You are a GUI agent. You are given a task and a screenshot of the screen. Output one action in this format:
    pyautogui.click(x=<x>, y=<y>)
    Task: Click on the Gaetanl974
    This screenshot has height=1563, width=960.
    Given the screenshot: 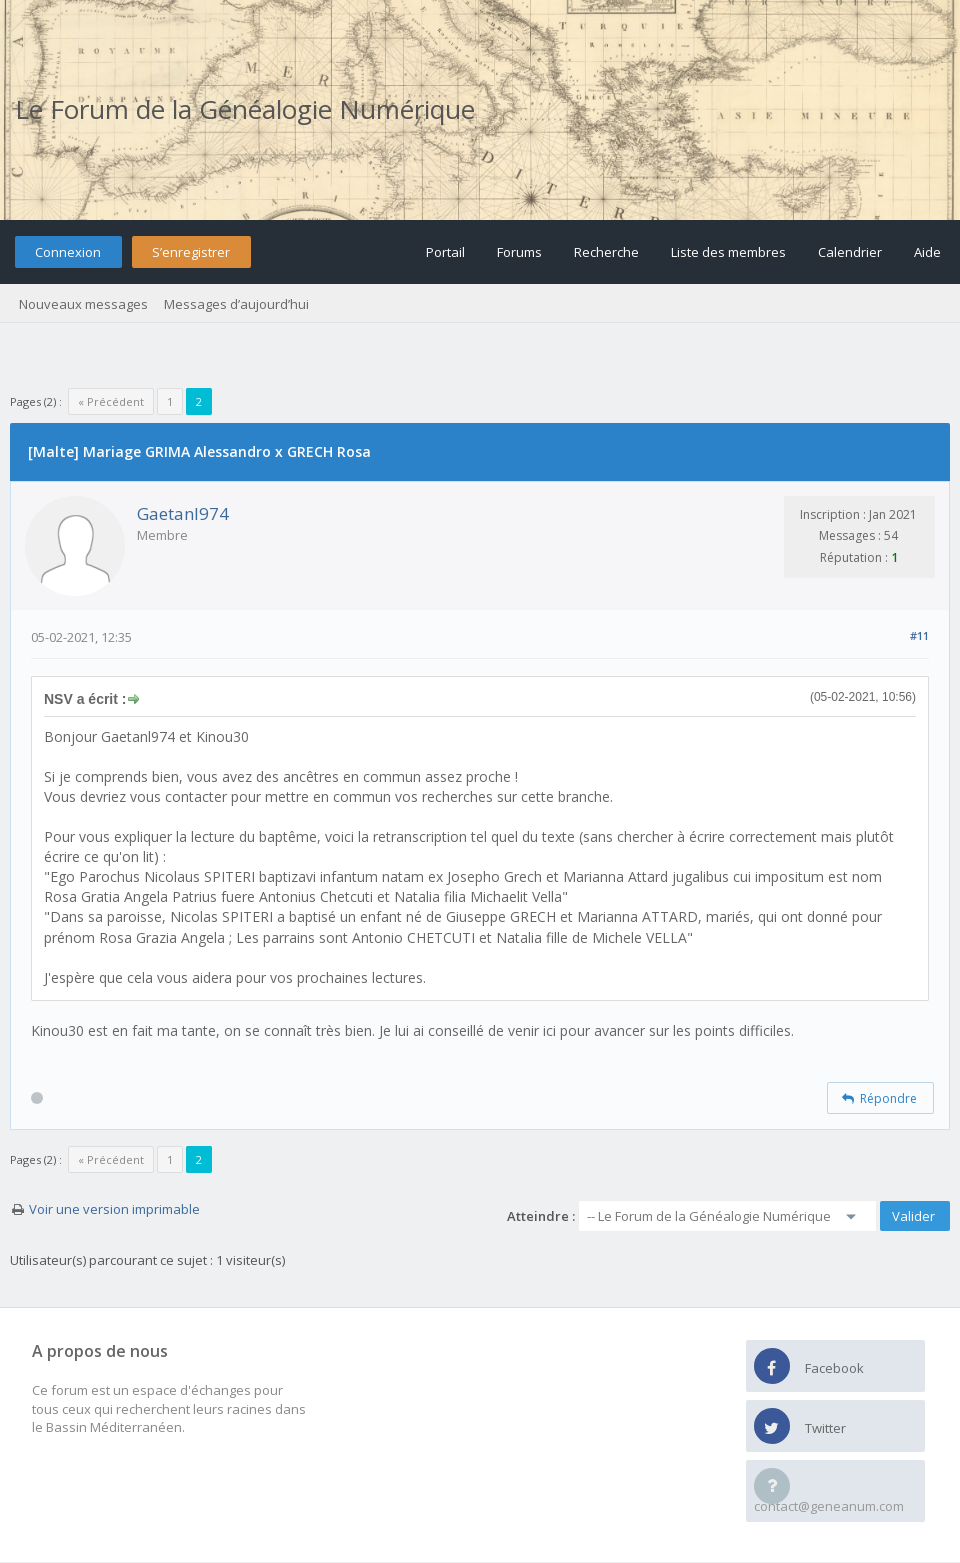 What is the action you would take?
    pyautogui.click(x=183, y=513)
    